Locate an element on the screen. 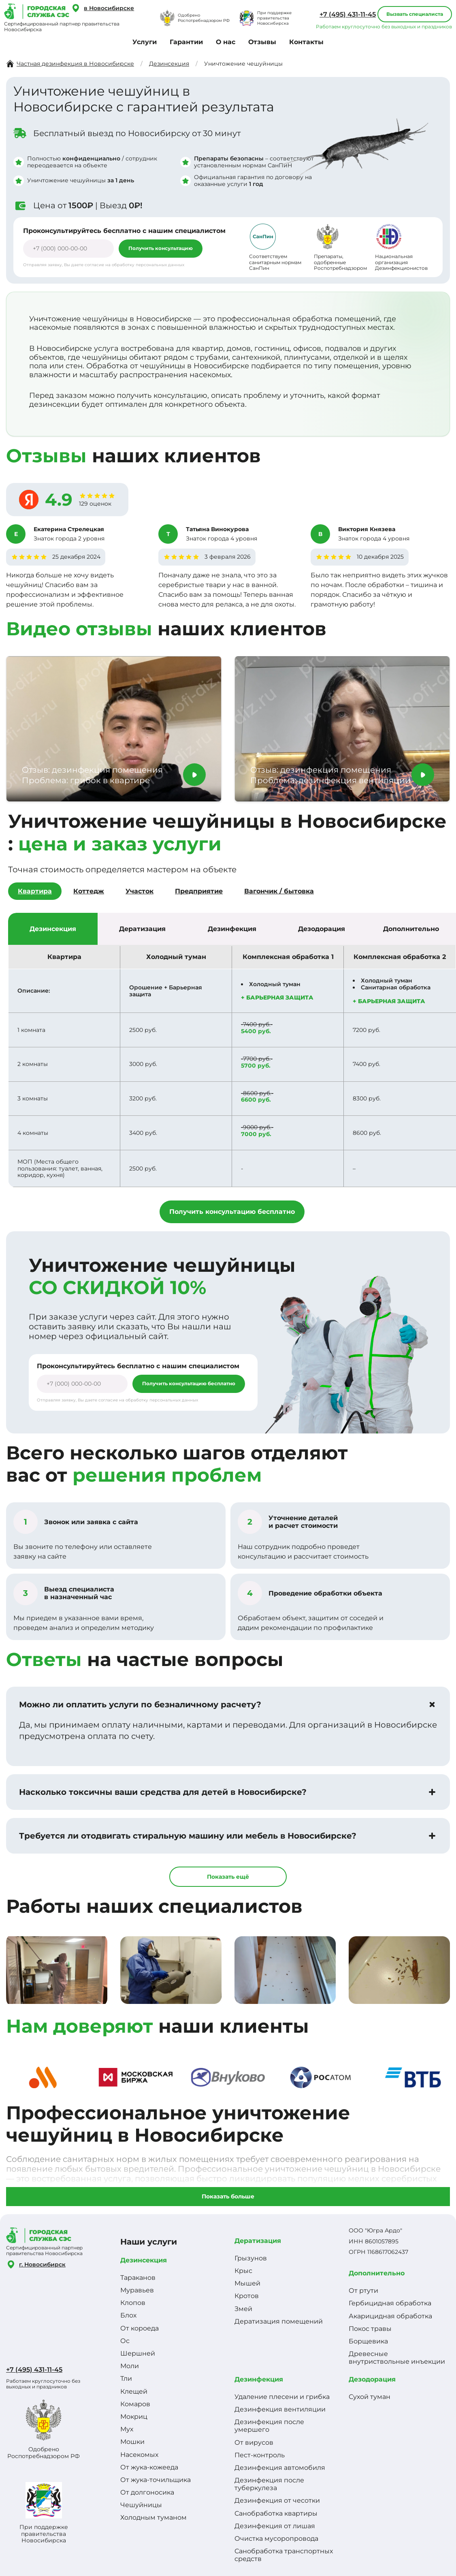  Ос is located at coordinates (125, 2341).